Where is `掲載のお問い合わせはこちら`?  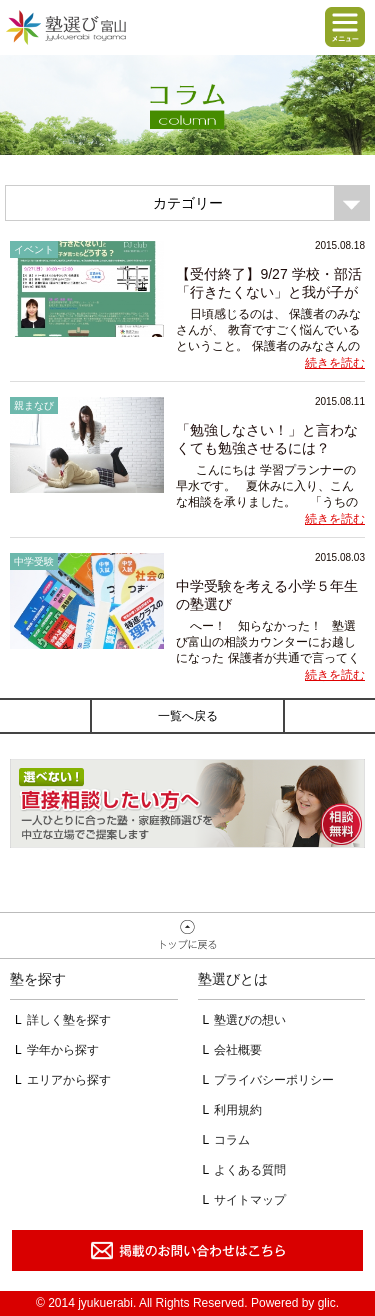
掲載のお問い合わせはこちら is located at coordinates (187, 1250).